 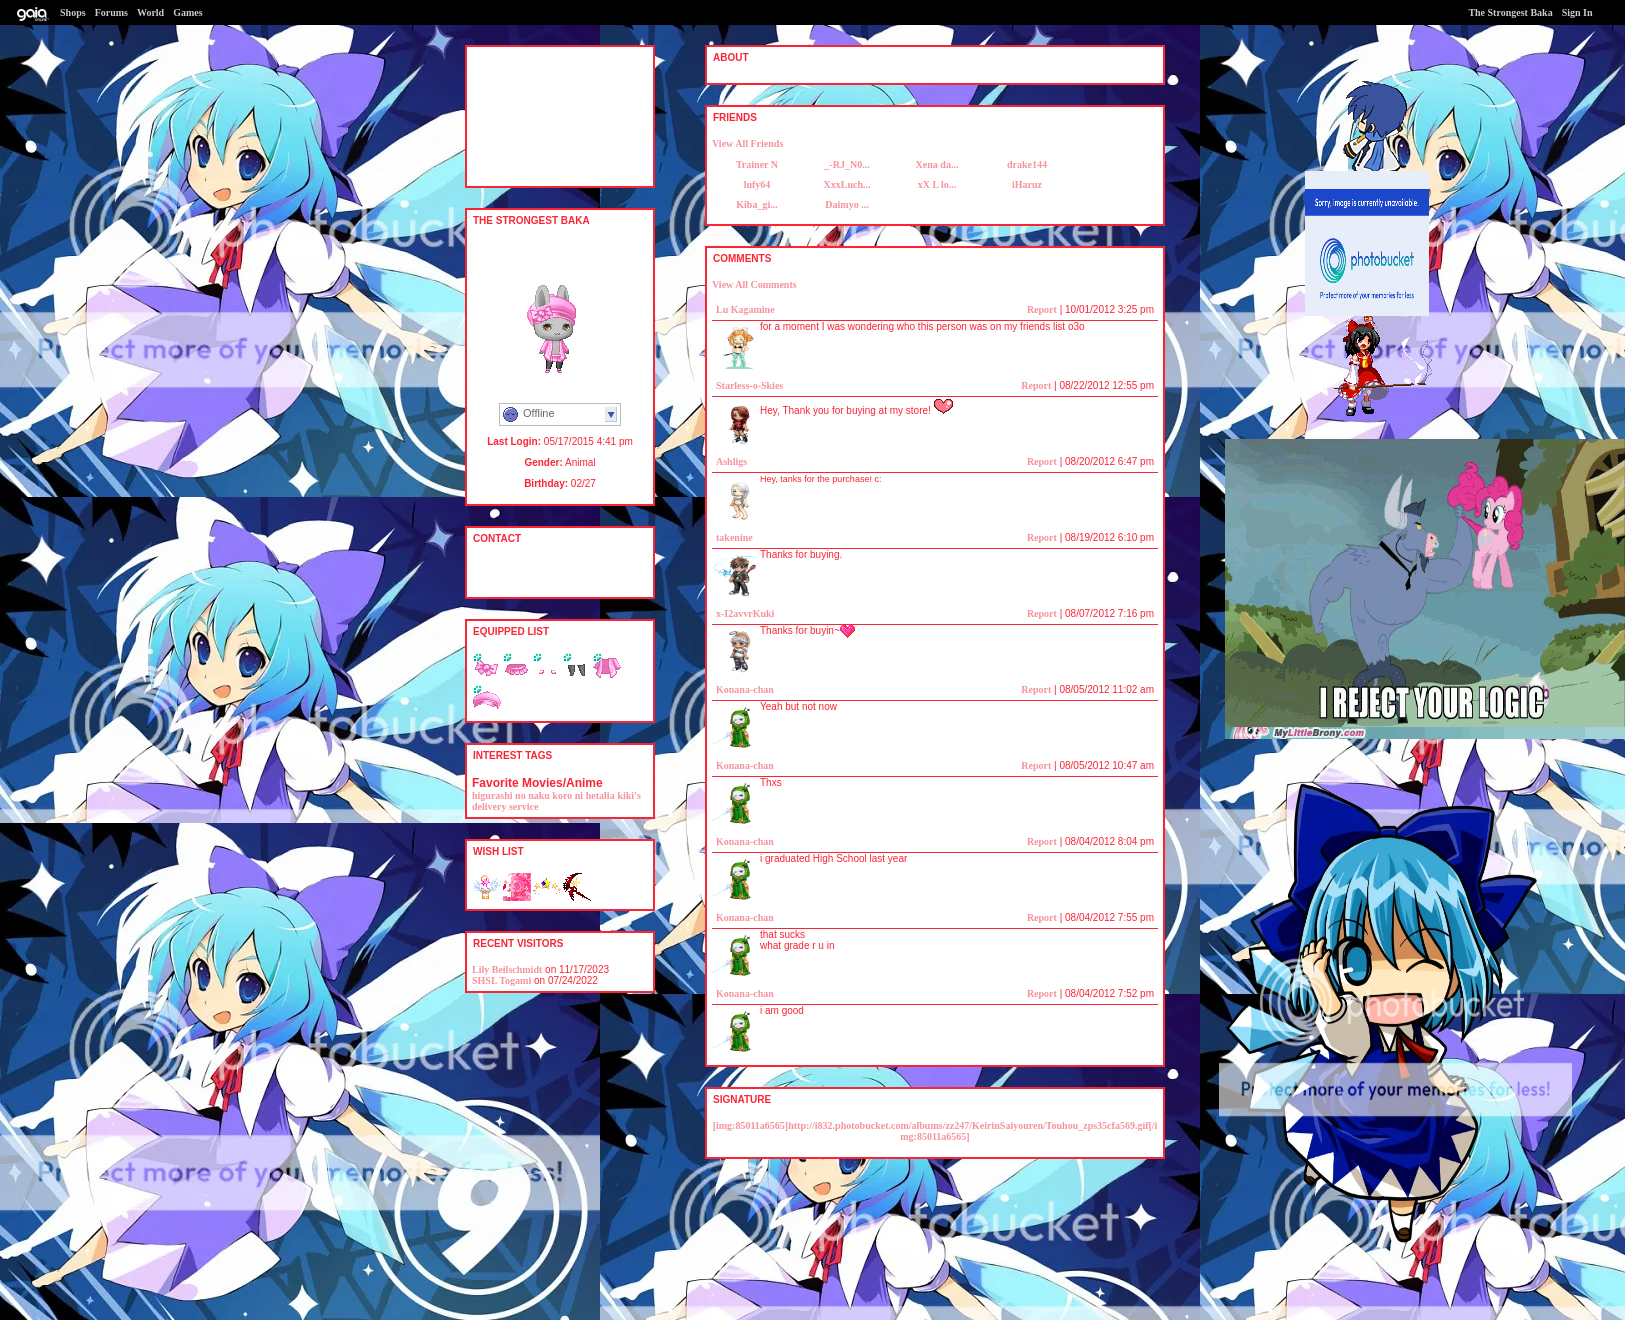 I want to click on lufy64, so click(x=757, y=184).